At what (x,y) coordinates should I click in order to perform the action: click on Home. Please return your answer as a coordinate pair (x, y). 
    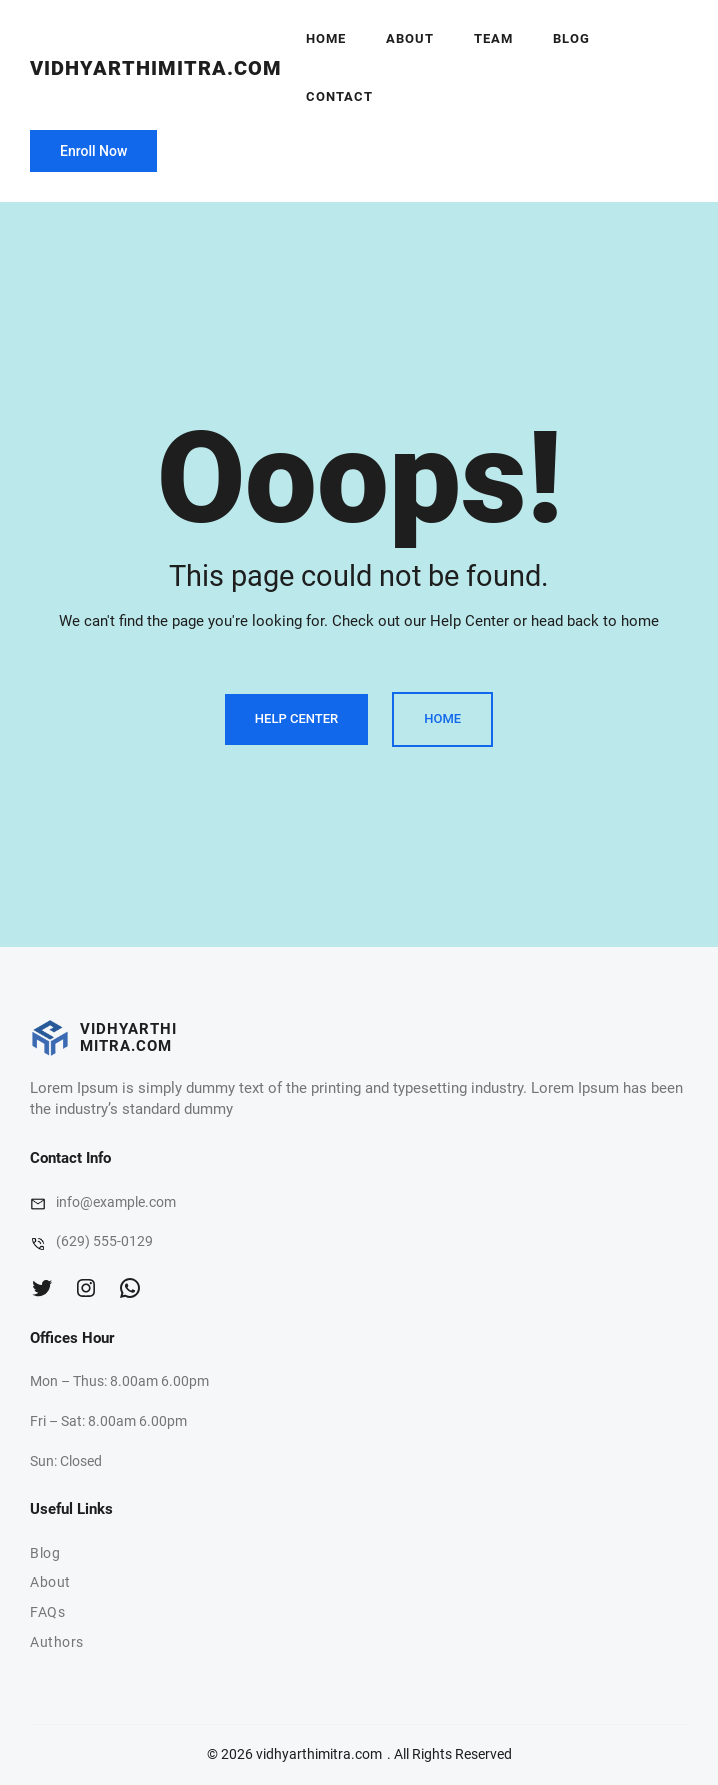
    Looking at the image, I should click on (326, 38).